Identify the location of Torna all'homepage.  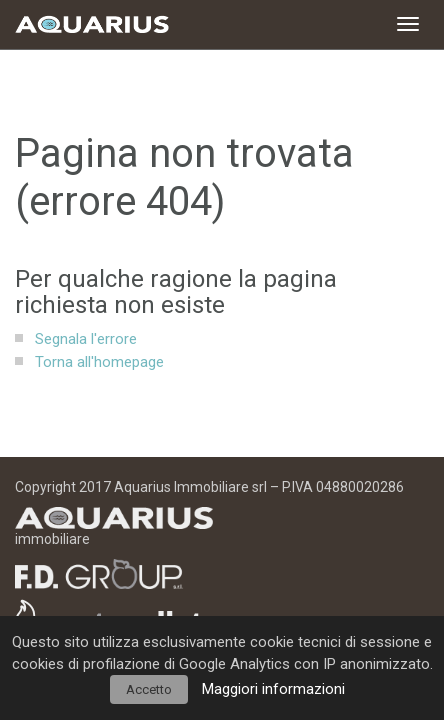
(99, 362).